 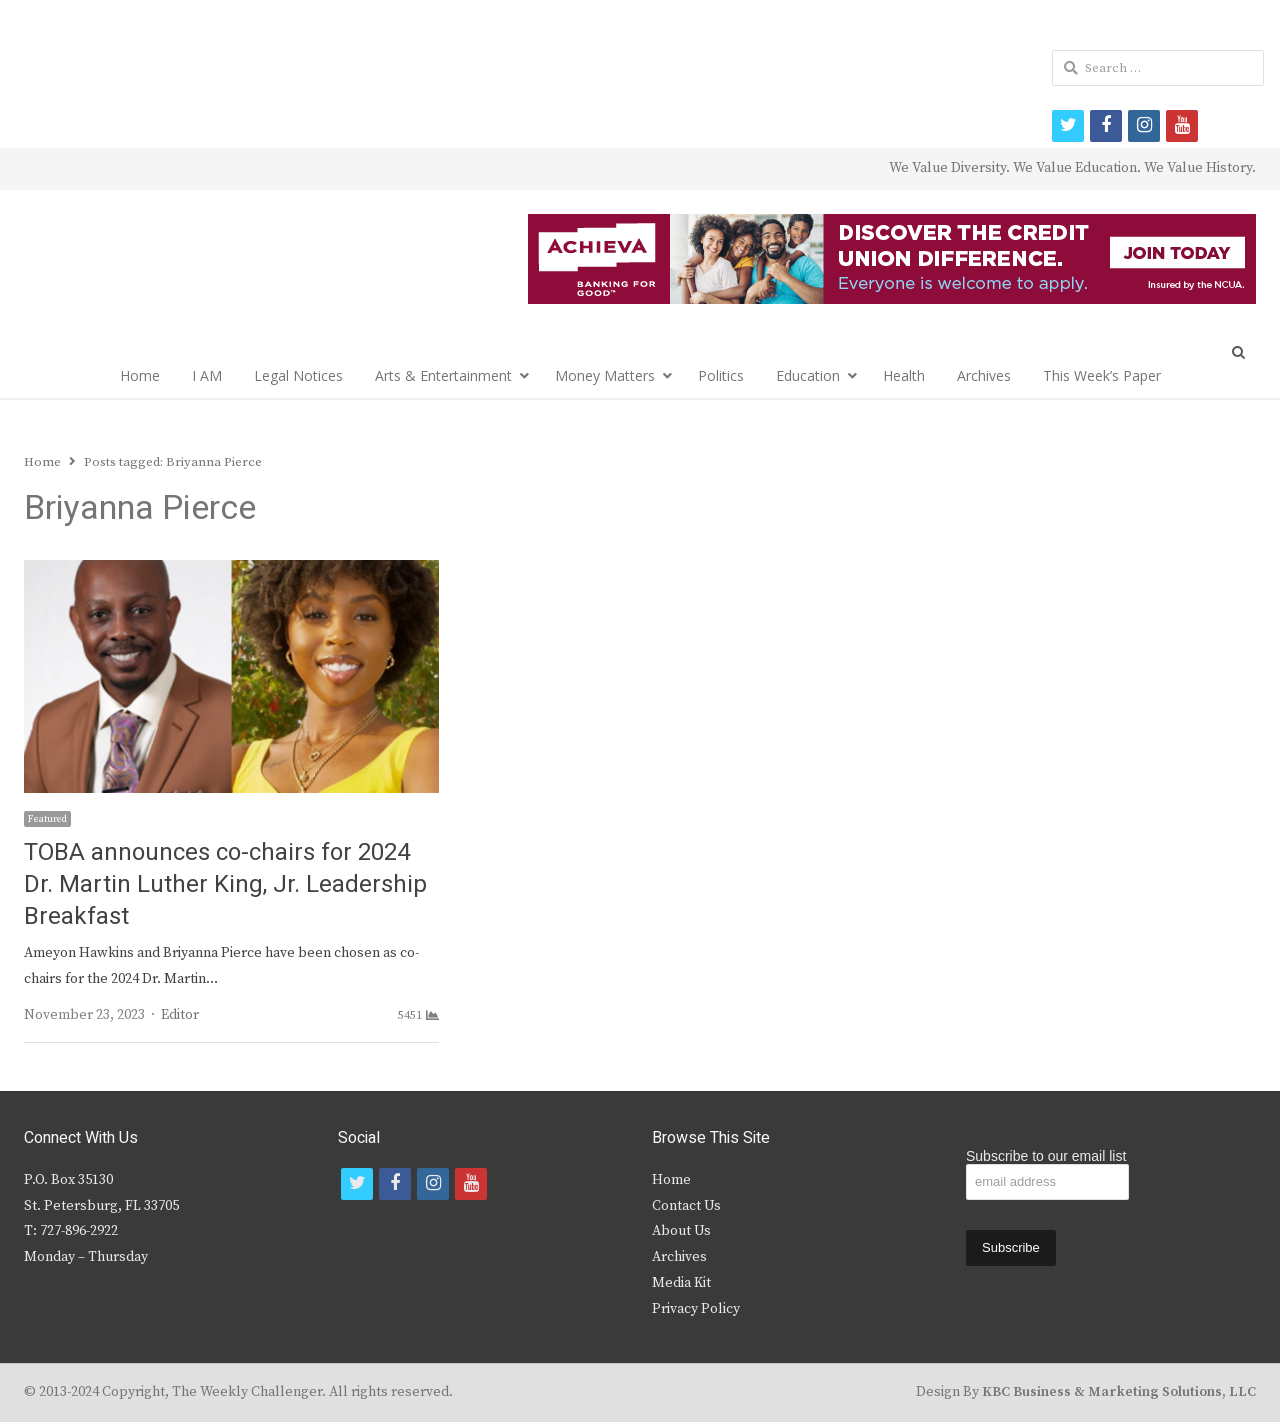 What do you see at coordinates (1102, 375) in the screenshot?
I see `This Week’s Paper` at bounding box center [1102, 375].